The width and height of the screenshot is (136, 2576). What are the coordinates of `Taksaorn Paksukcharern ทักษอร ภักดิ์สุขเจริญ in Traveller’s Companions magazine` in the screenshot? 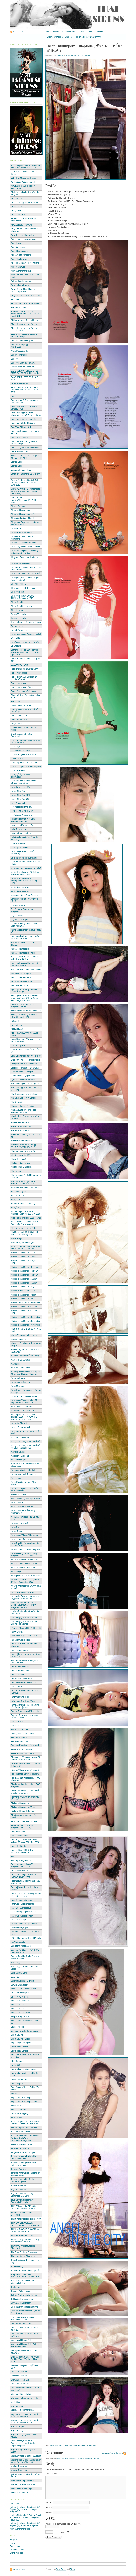 It's located at (25, 2138).